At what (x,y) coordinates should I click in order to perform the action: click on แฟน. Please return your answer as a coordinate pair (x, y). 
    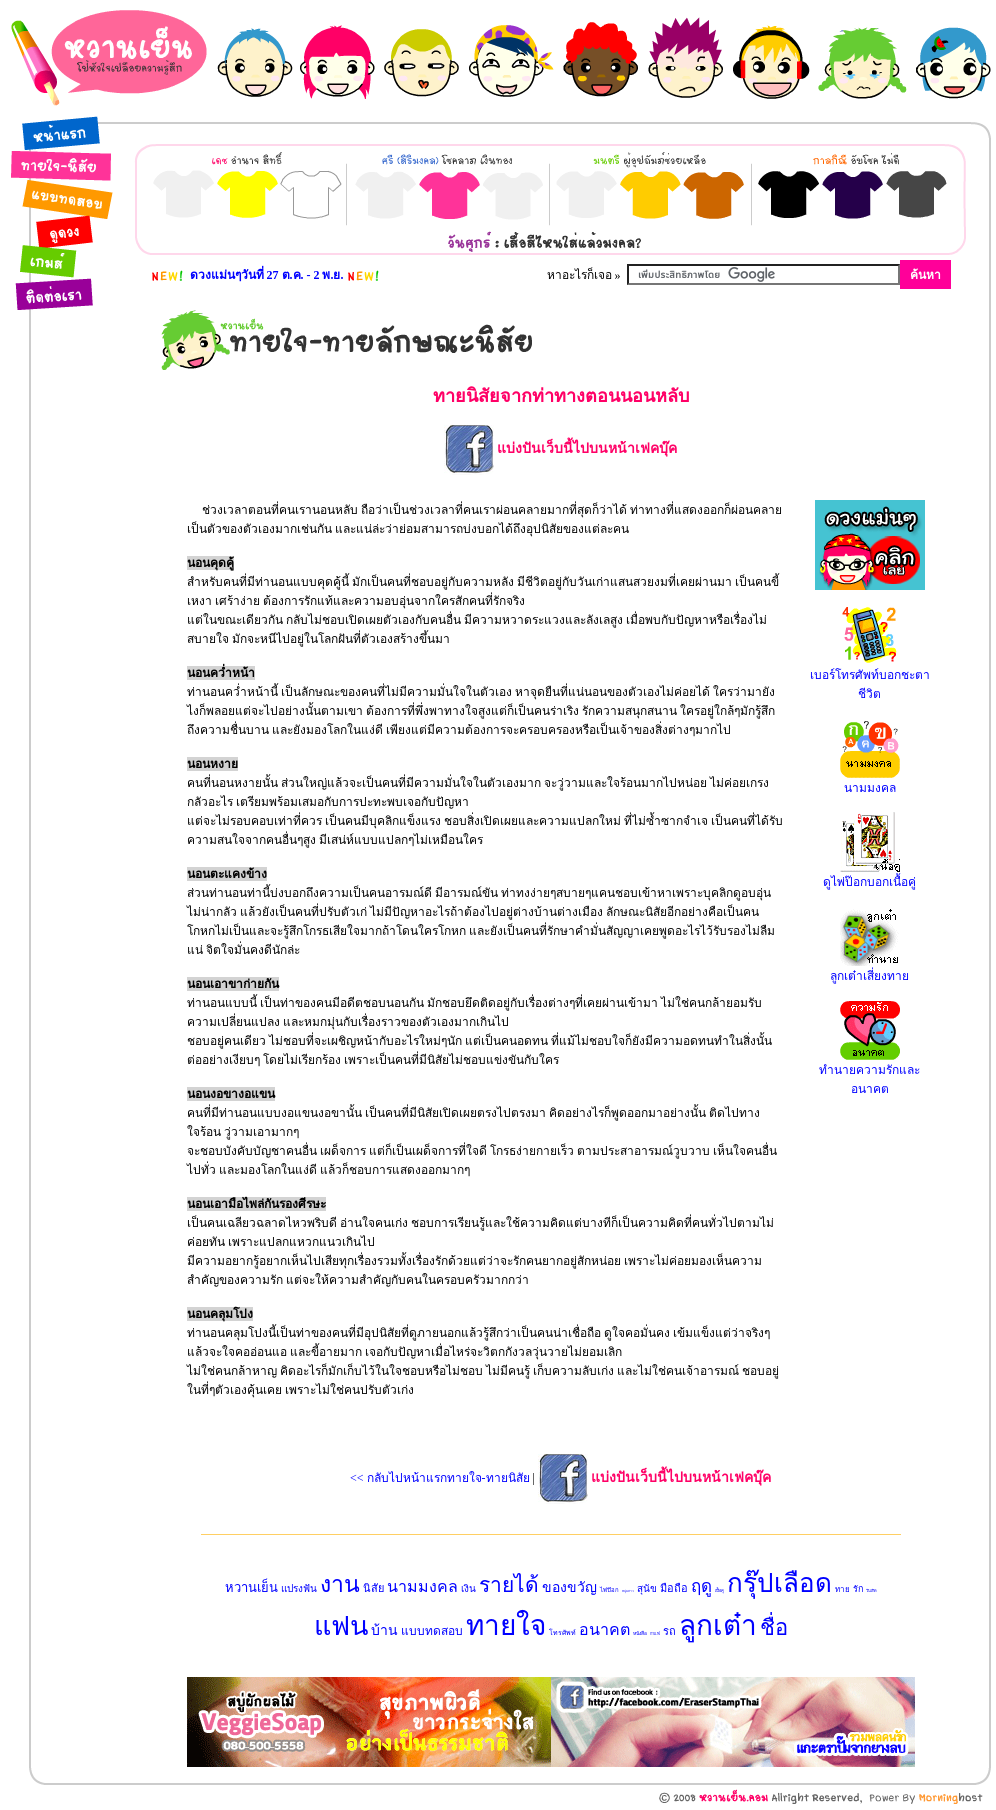
    Looking at the image, I should click on (341, 1626).